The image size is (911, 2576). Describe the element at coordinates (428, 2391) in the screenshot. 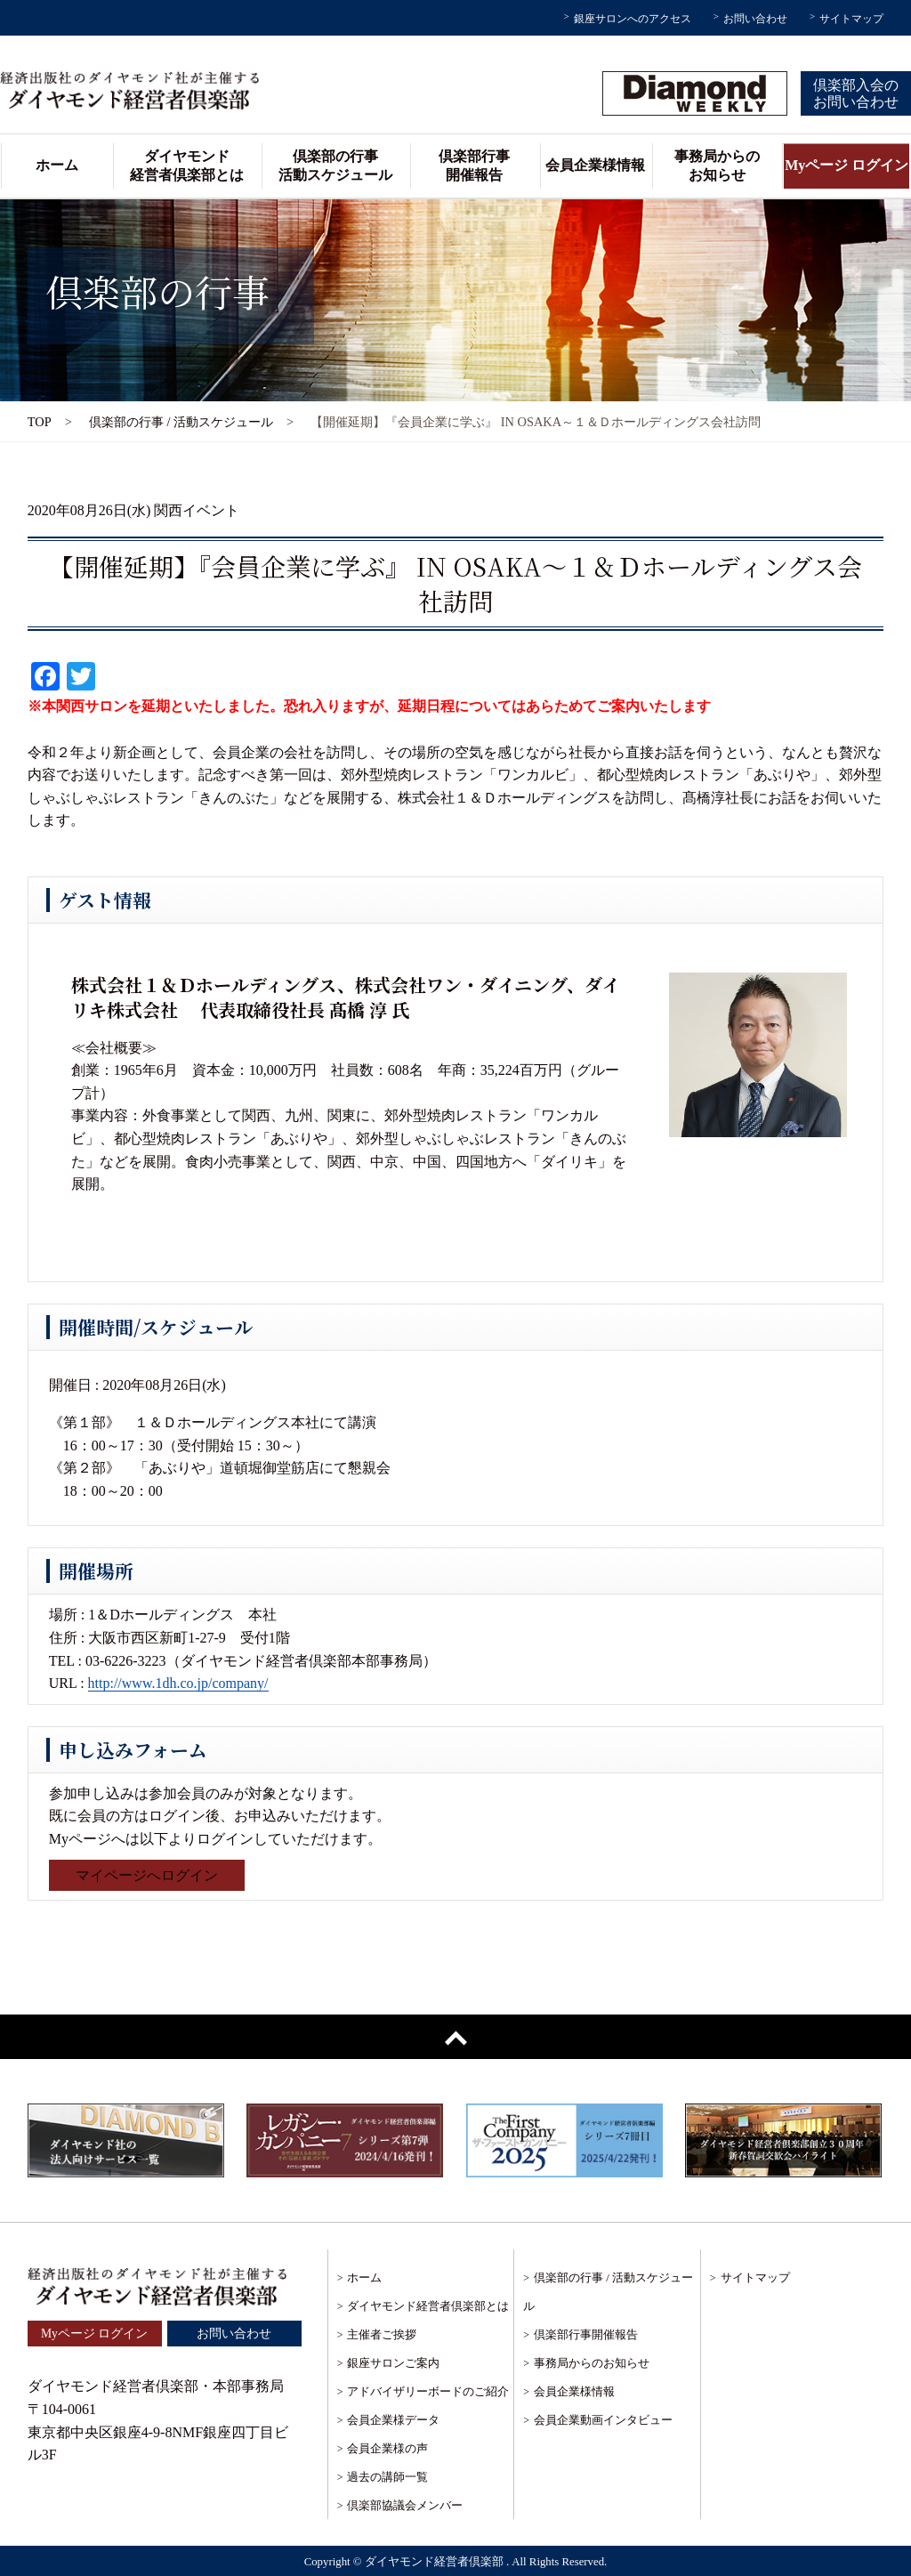

I see `アドバイザリーボードのご紹介` at that location.